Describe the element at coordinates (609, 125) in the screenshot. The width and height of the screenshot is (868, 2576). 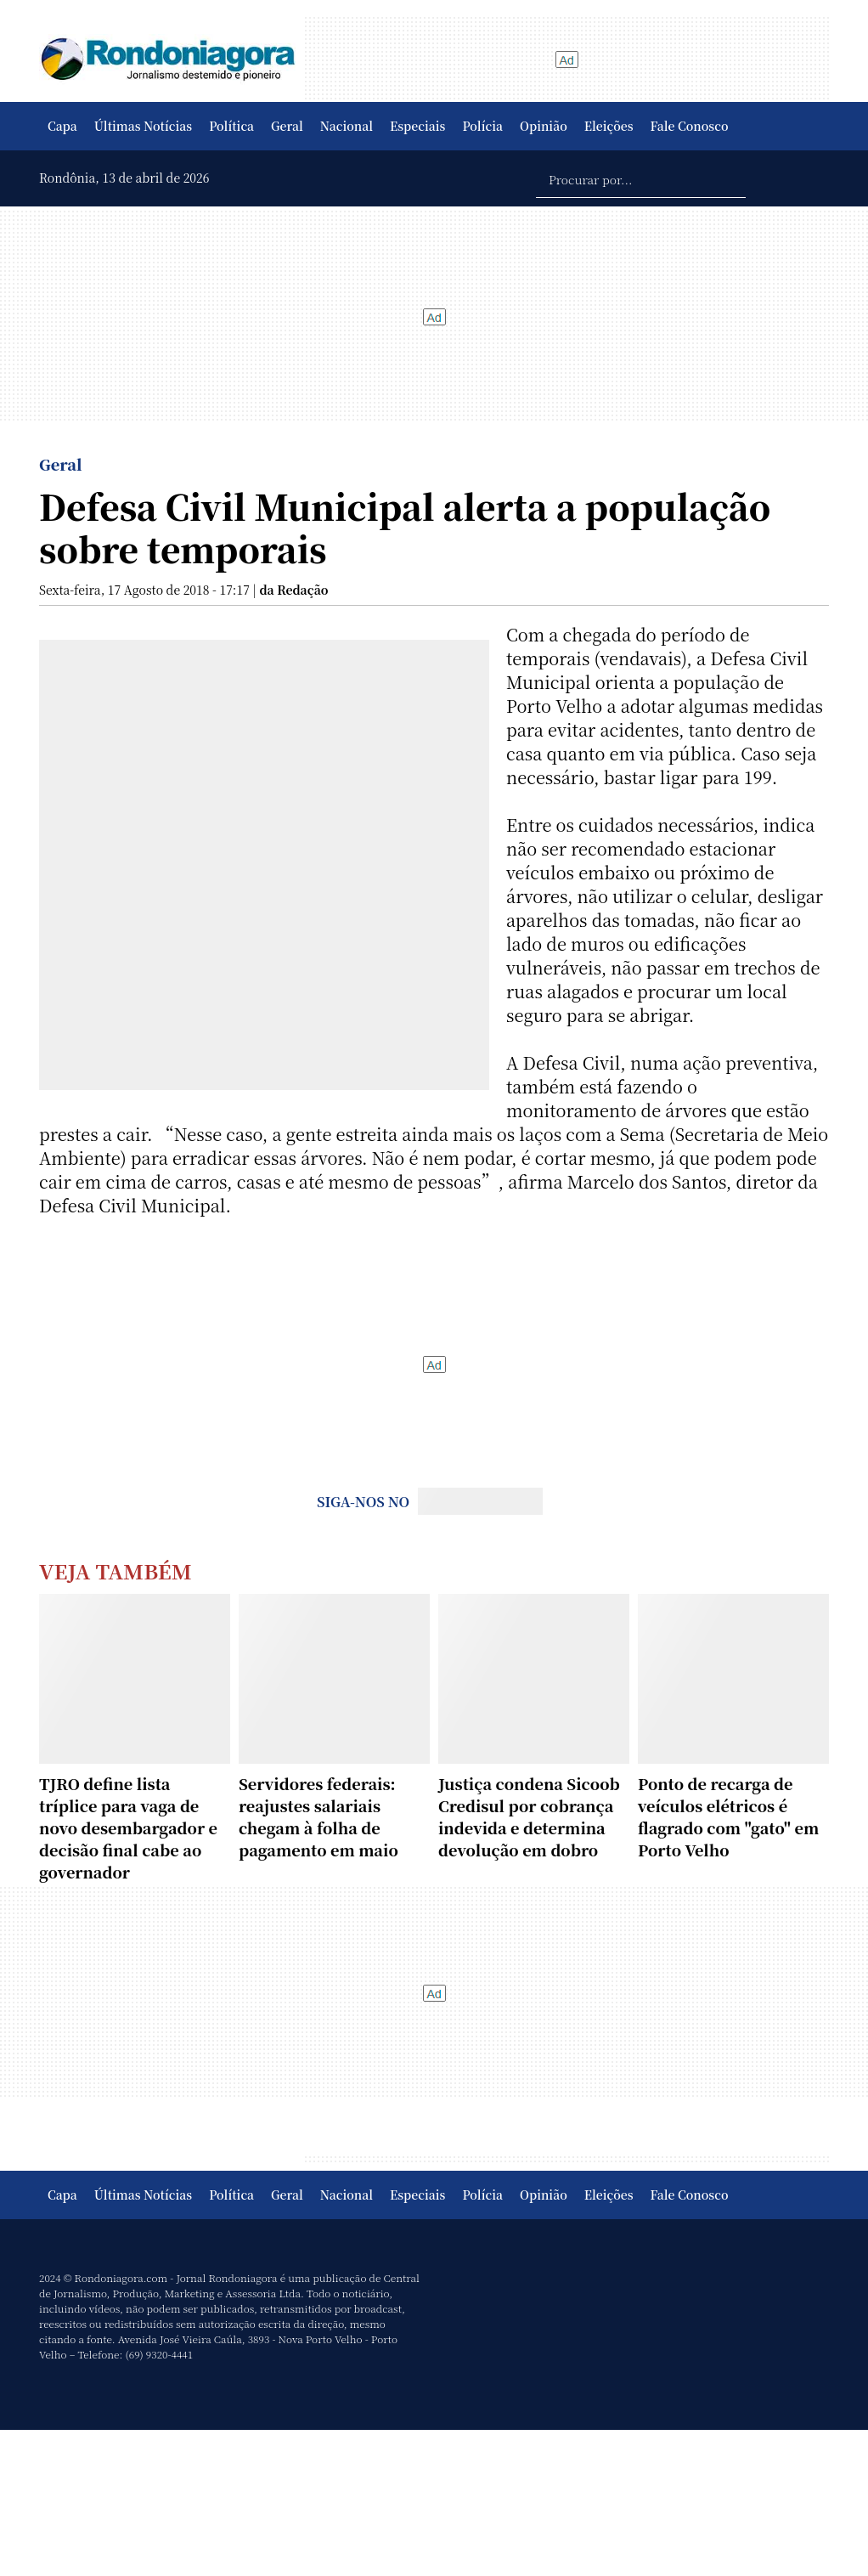
I see `Eleições` at that location.